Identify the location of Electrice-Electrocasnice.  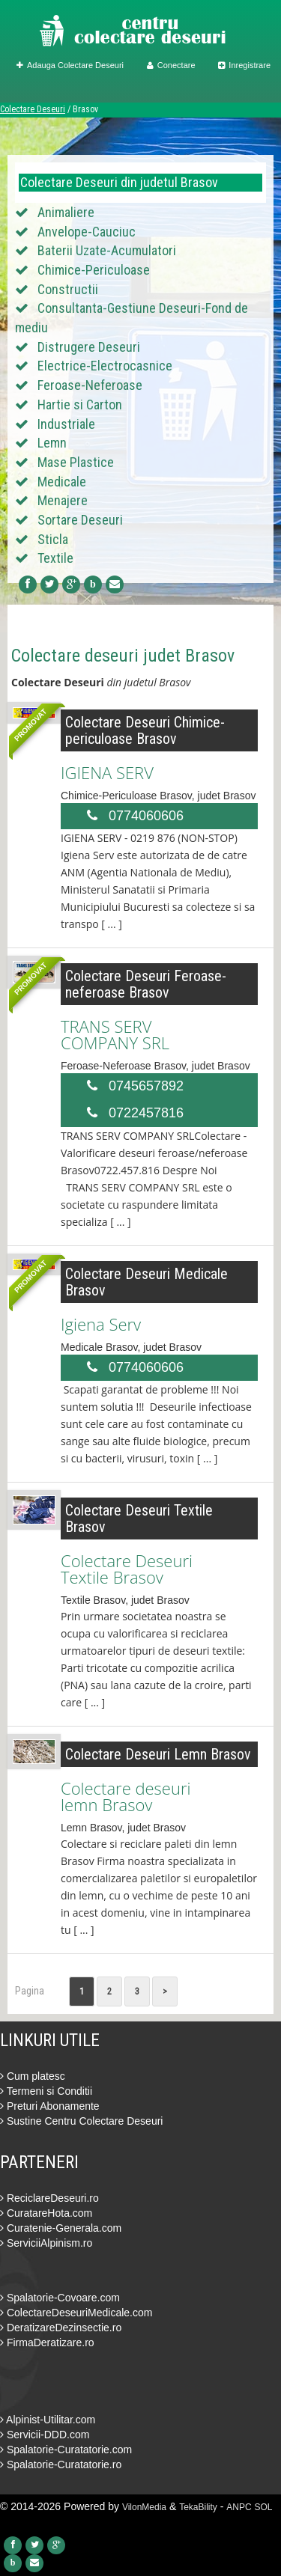
(104, 365).